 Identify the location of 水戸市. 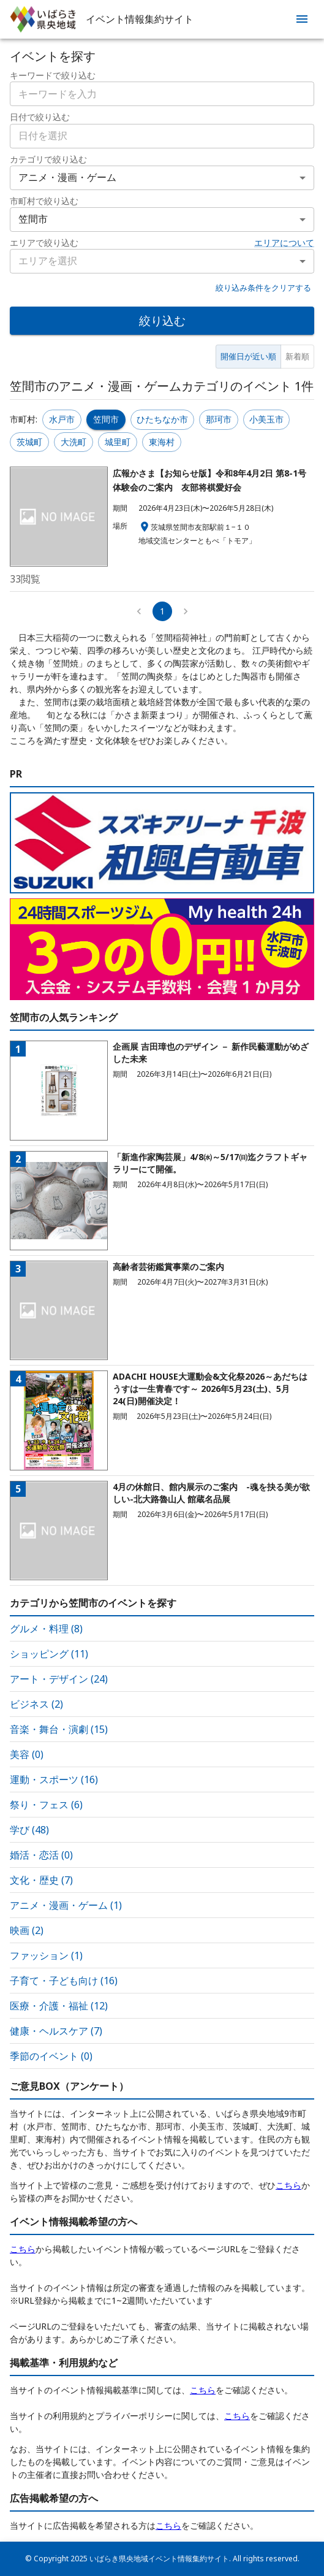
(62, 419).